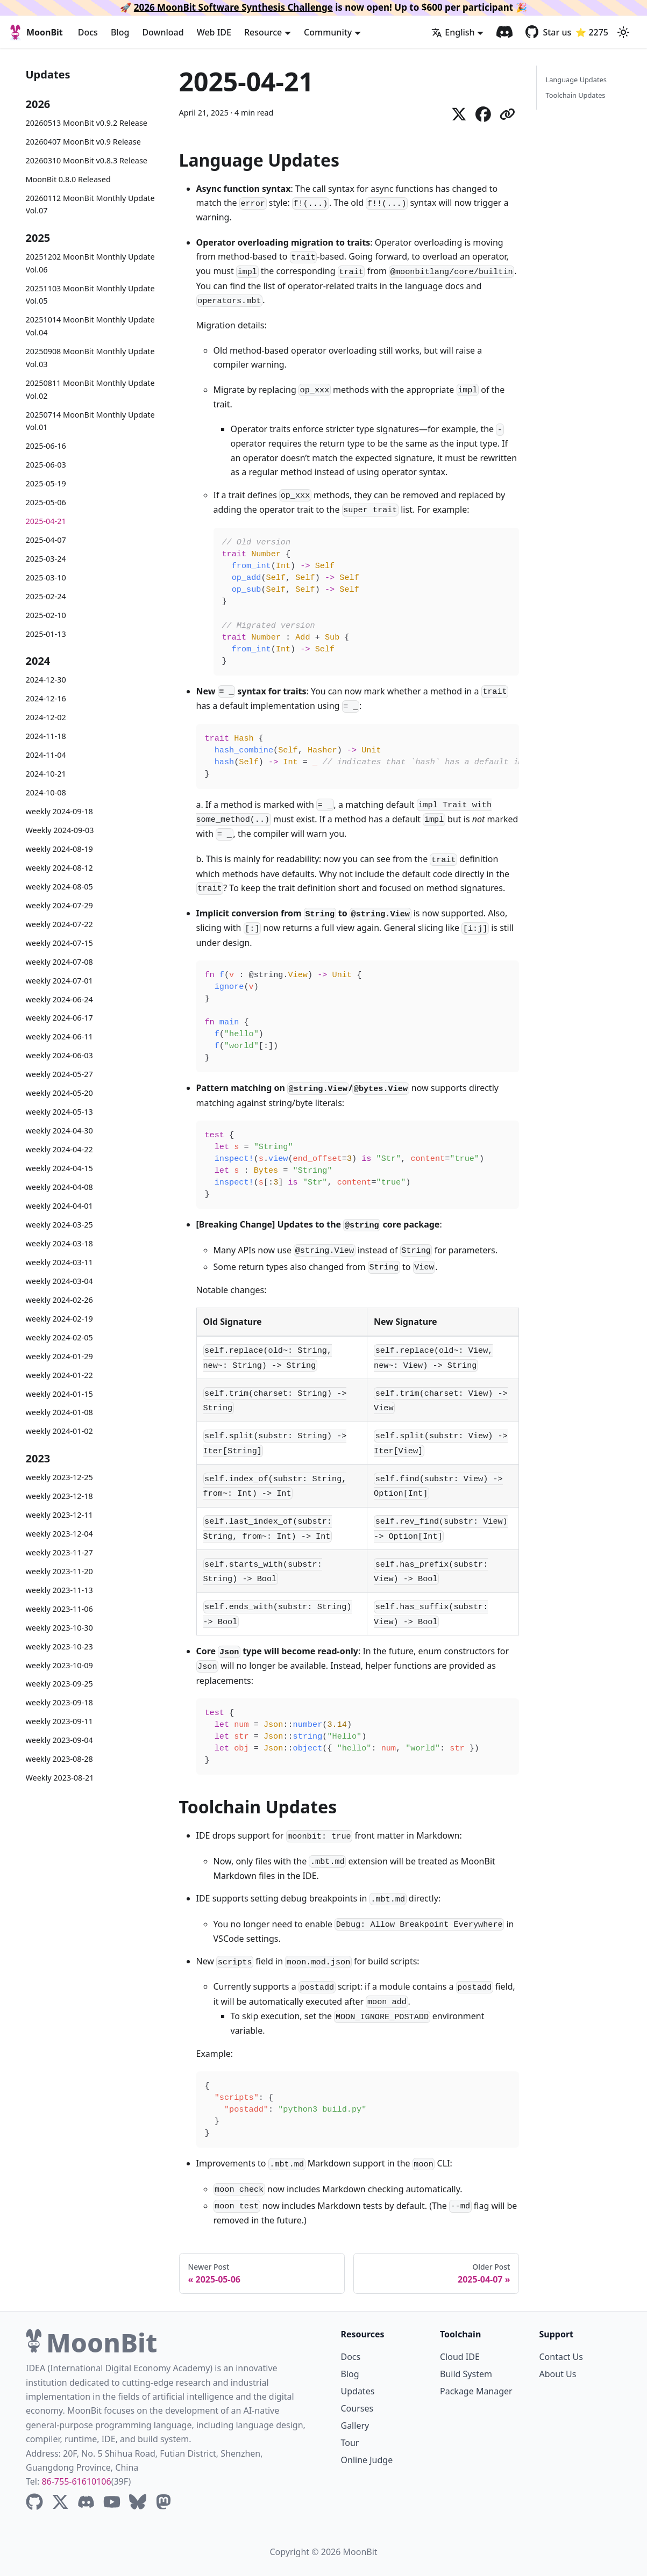 The image size is (647, 2576). Describe the element at coordinates (59, 1628) in the screenshot. I see `weekly 2023-10-30` at that location.